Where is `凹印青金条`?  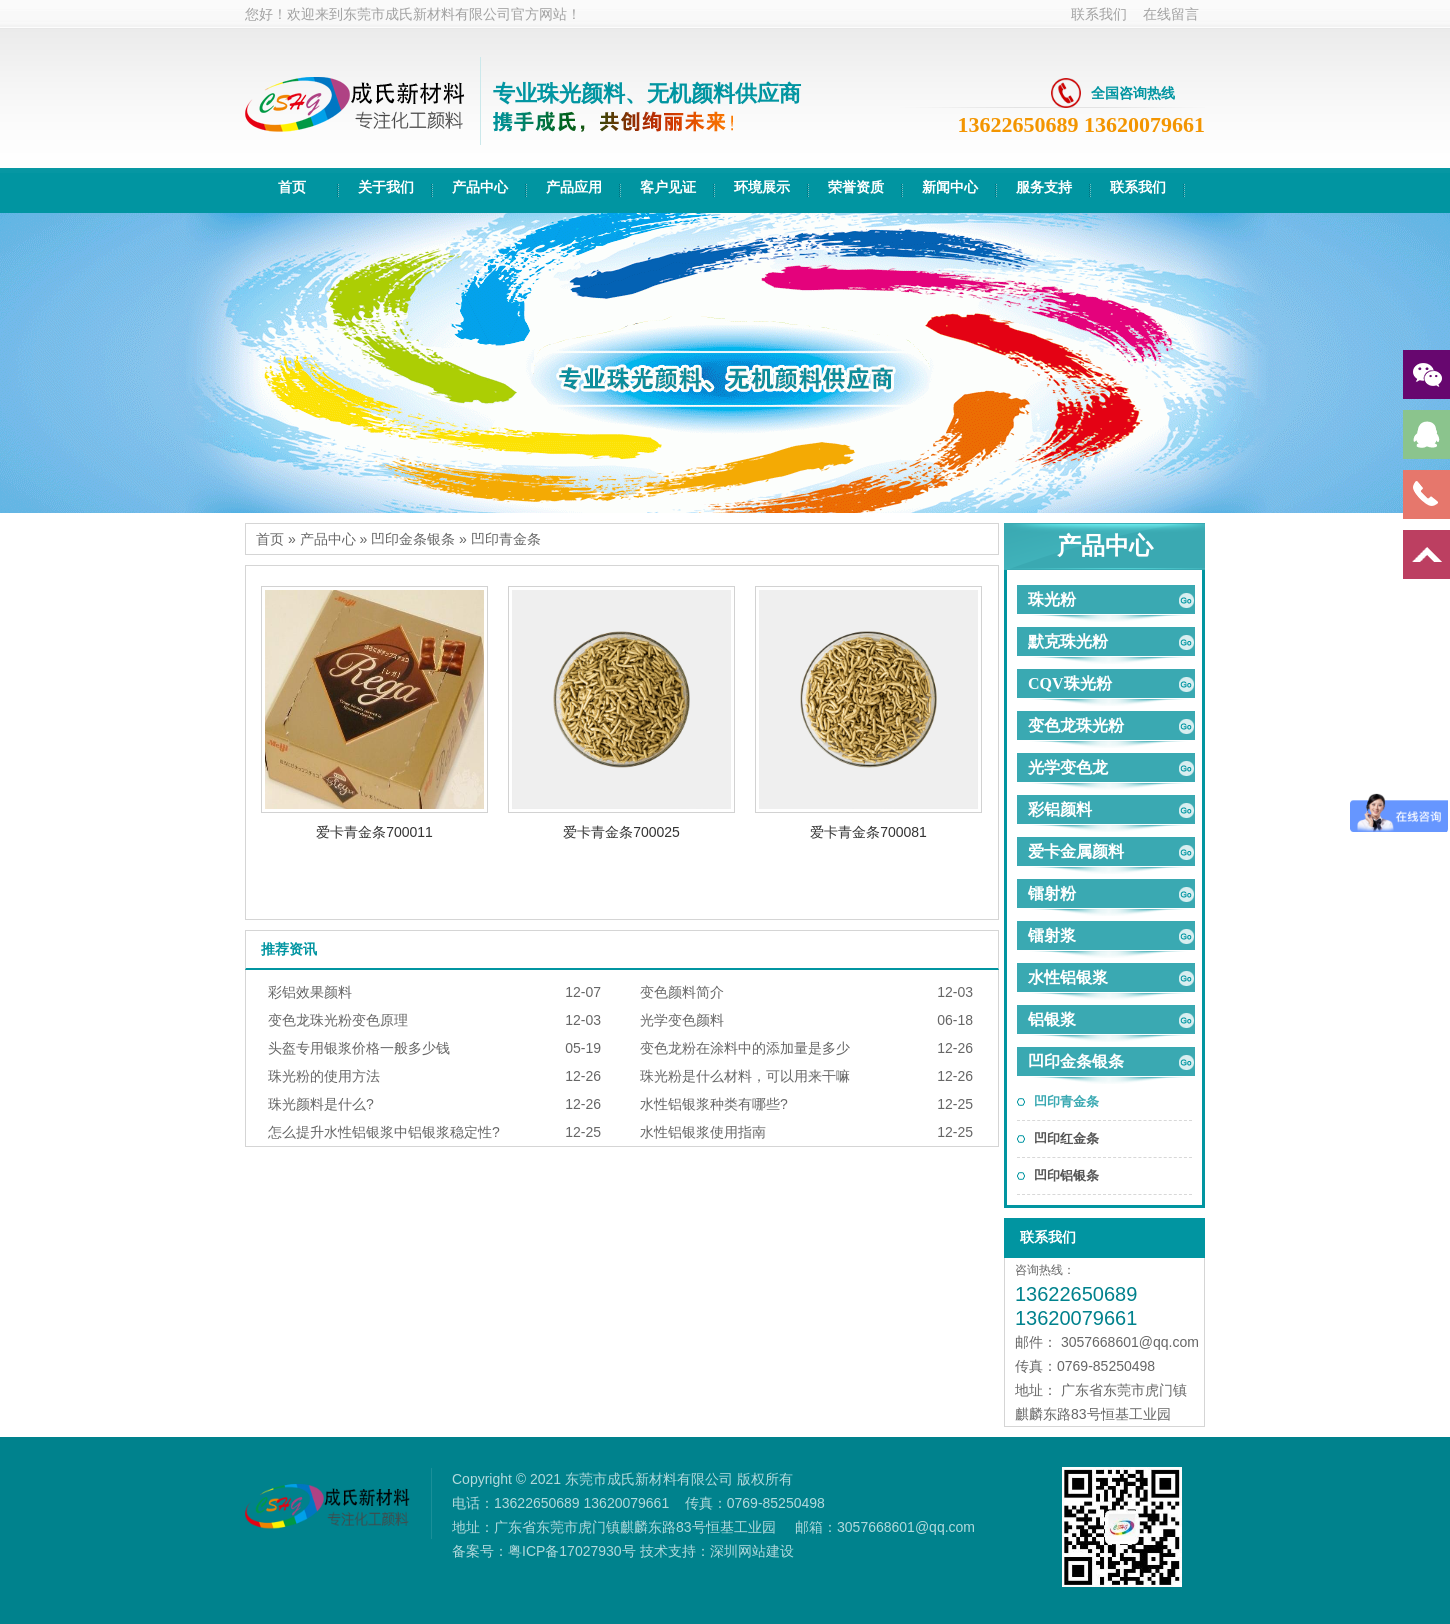 凹印青金条 is located at coordinates (506, 539).